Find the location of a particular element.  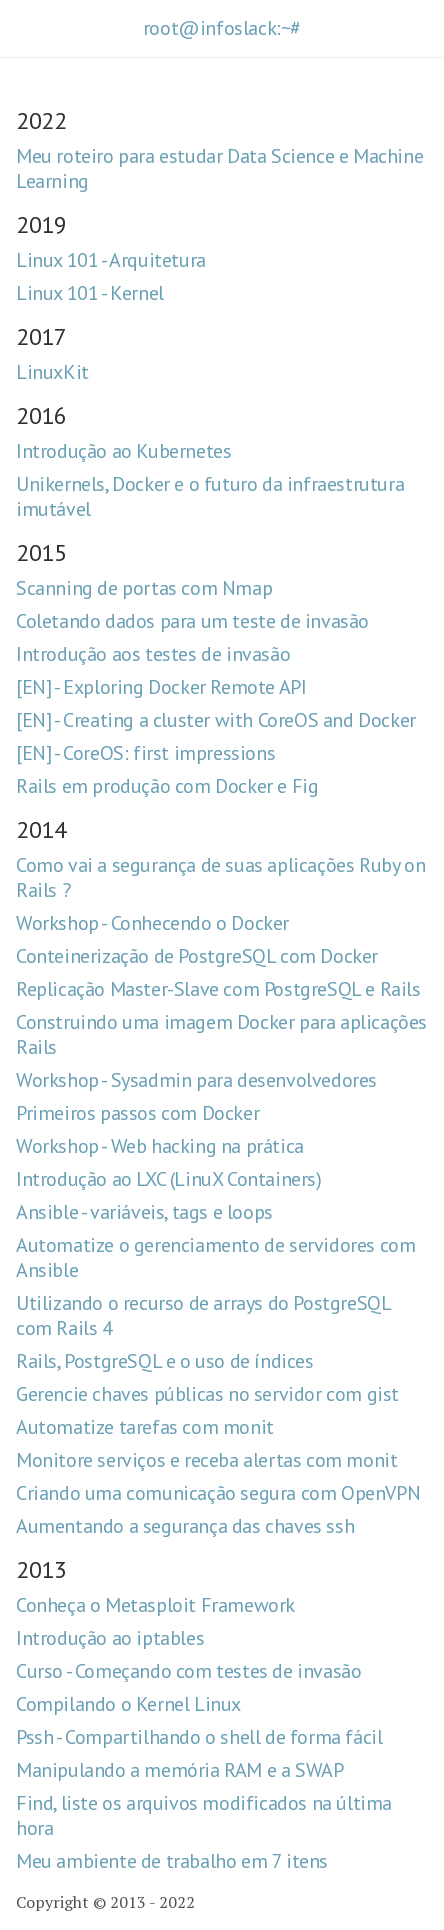

[EN] - Creating a cluster with CoreOS and Docker is located at coordinates (216, 720).